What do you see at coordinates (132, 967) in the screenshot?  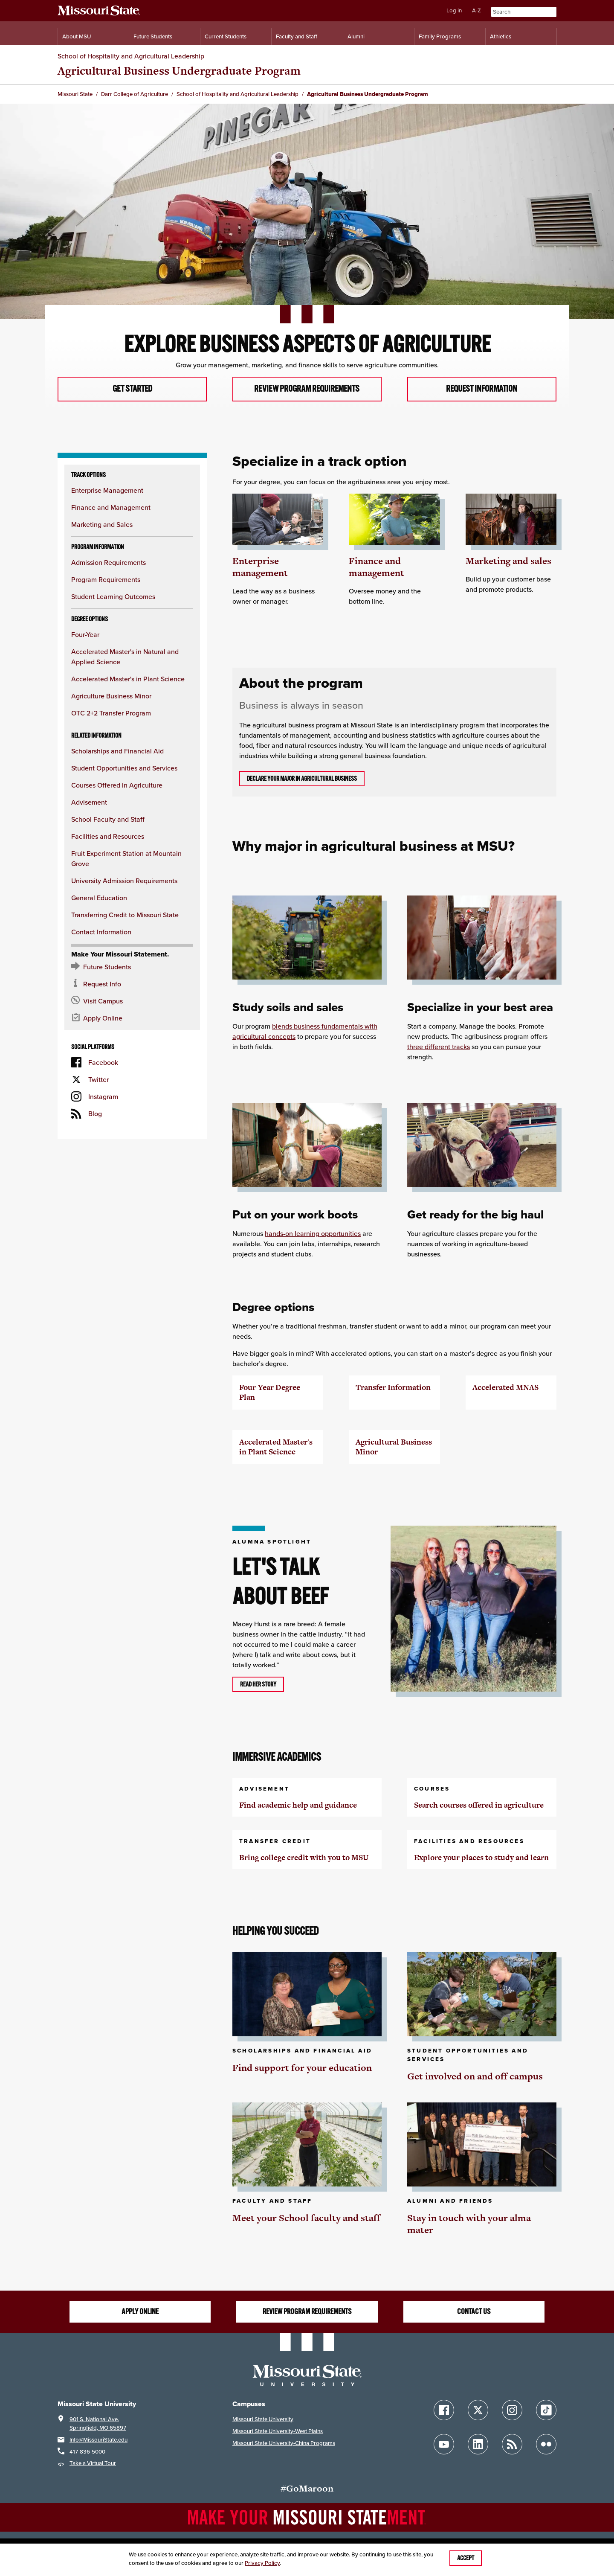 I see `[Future Student Resources]` at bounding box center [132, 967].